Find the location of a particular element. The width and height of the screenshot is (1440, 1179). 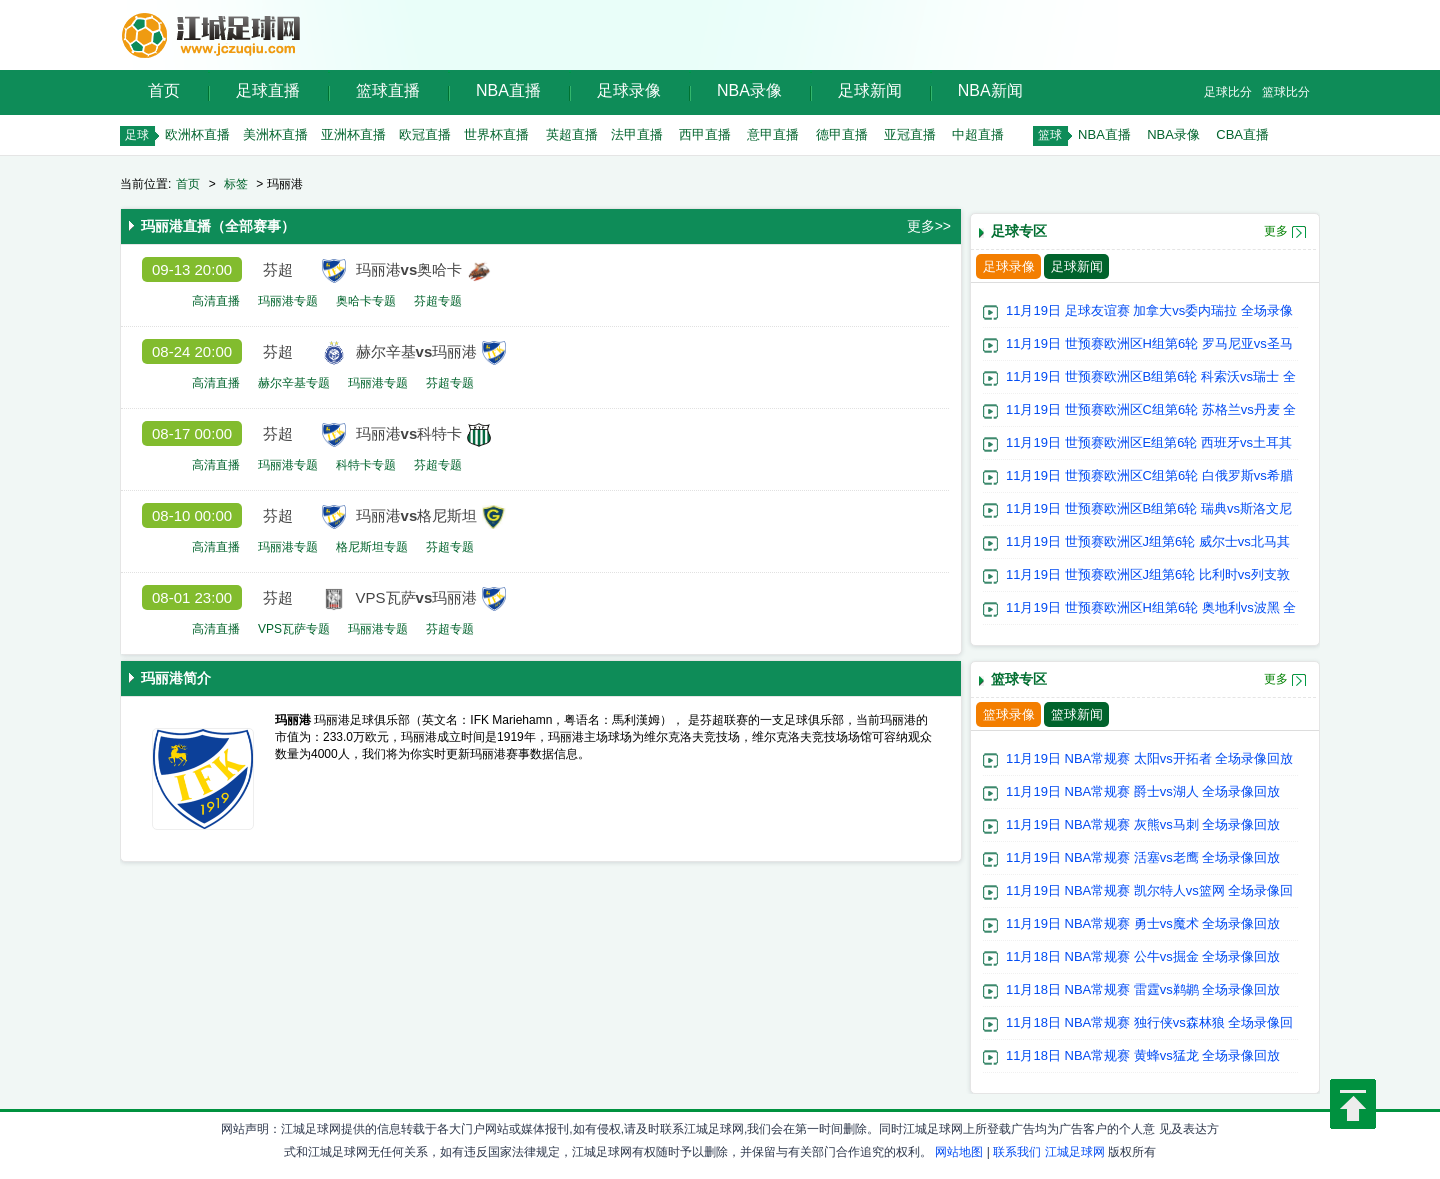

高清直播 is located at coordinates (216, 301).